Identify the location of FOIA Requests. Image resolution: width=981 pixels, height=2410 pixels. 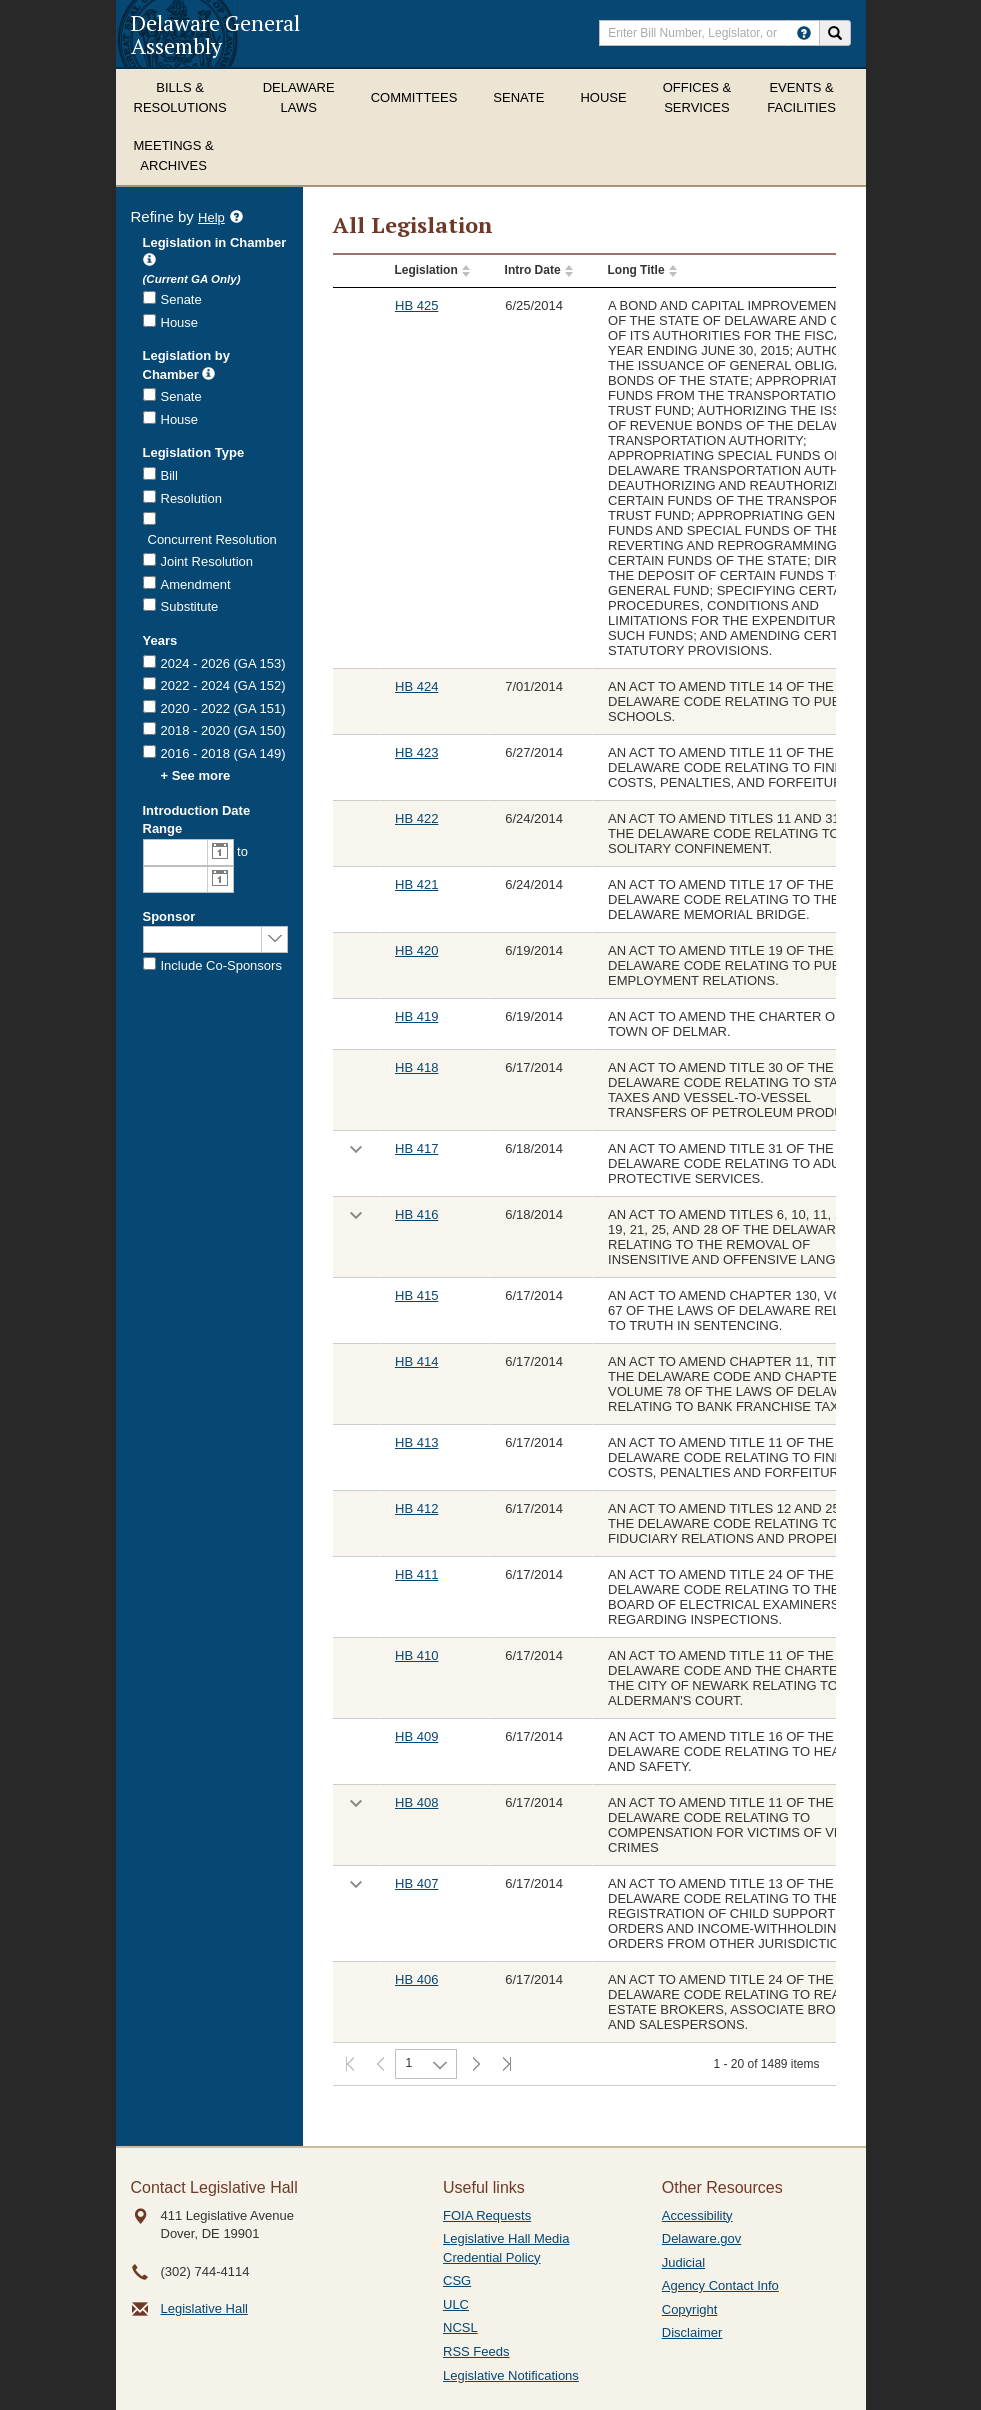
(487, 2215).